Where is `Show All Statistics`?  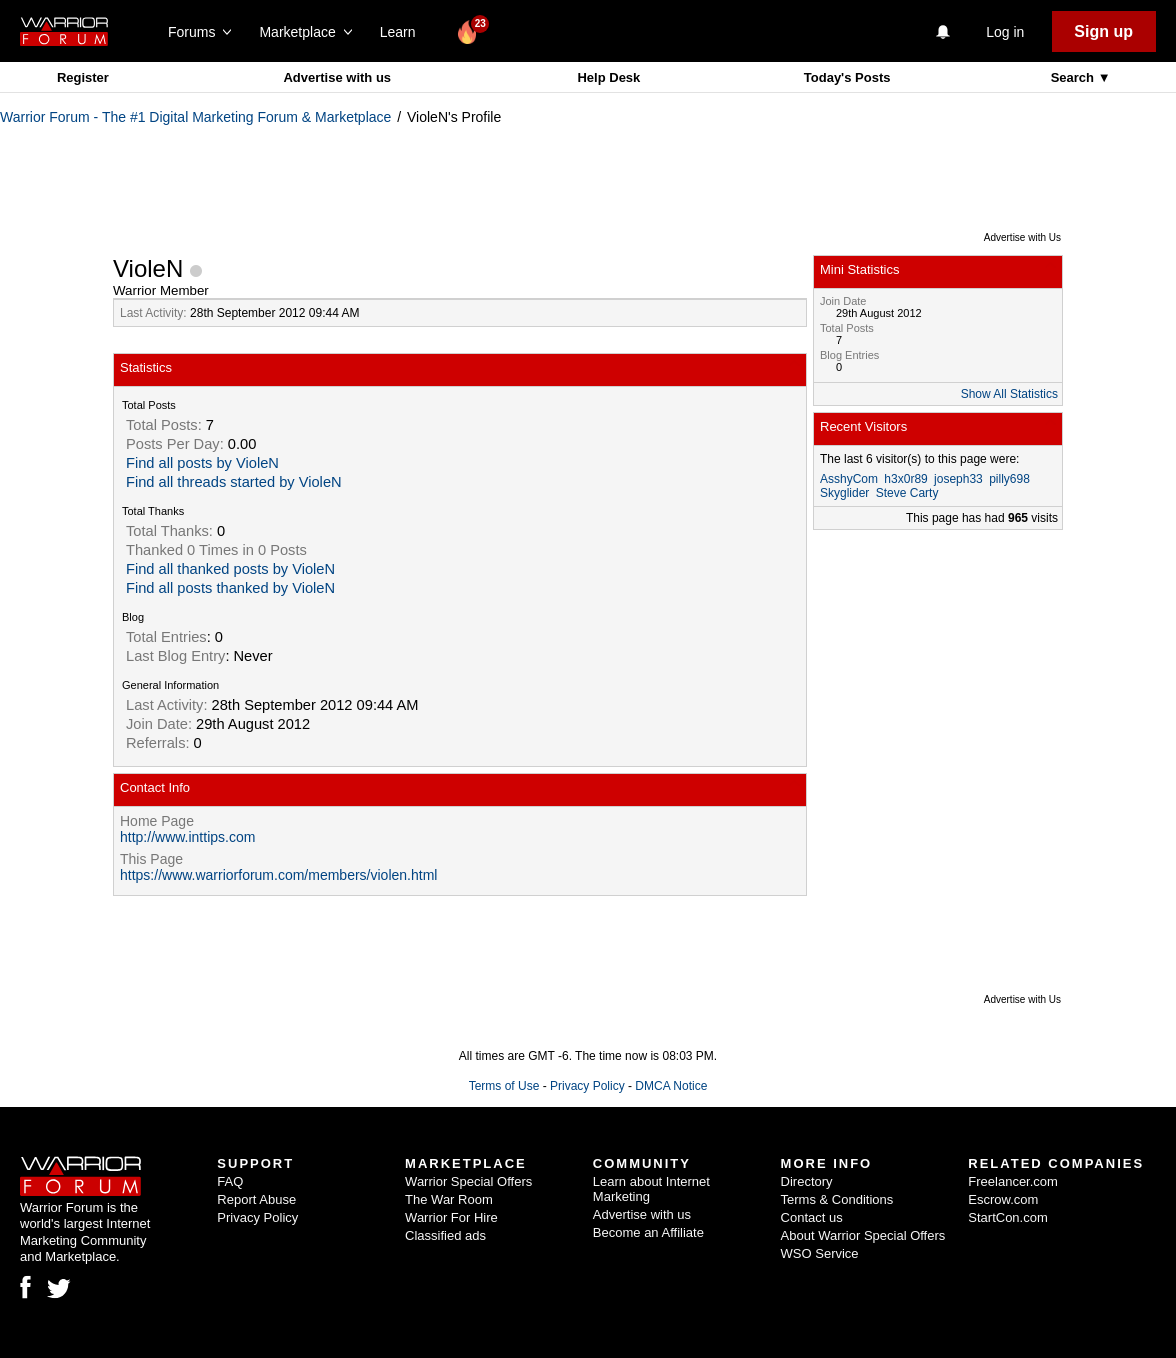 Show All Statistics is located at coordinates (1009, 394).